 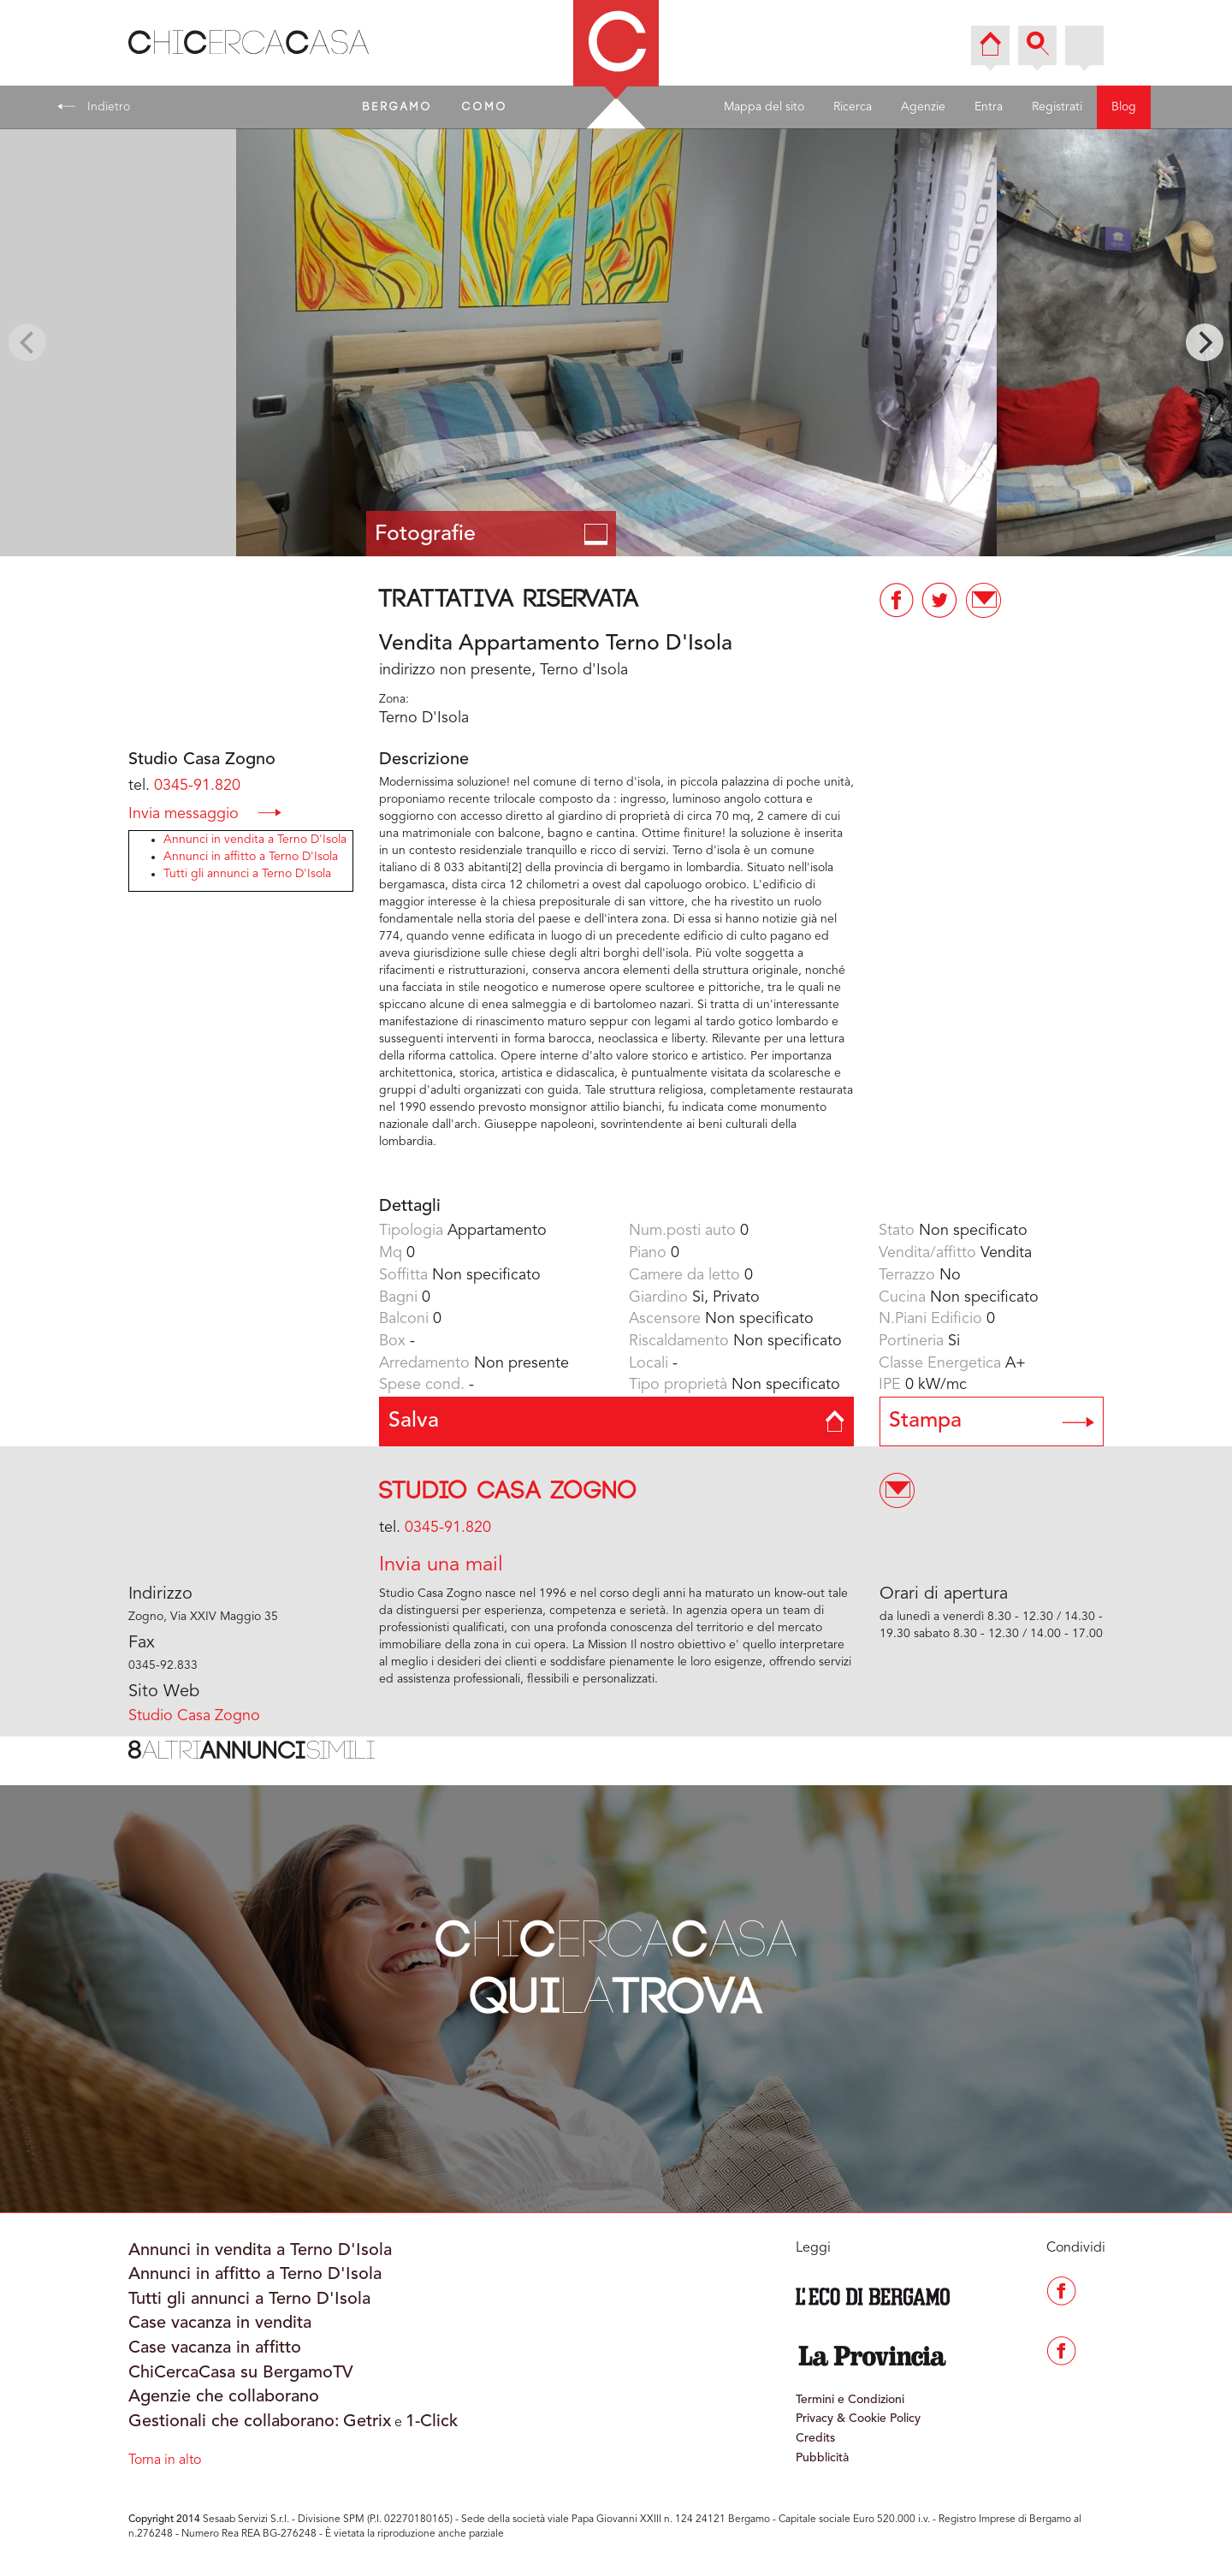 What do you see at coordinates (764, 107) in the screenshot?
I see `Mappa del sito` at bounding box center [764, 107].